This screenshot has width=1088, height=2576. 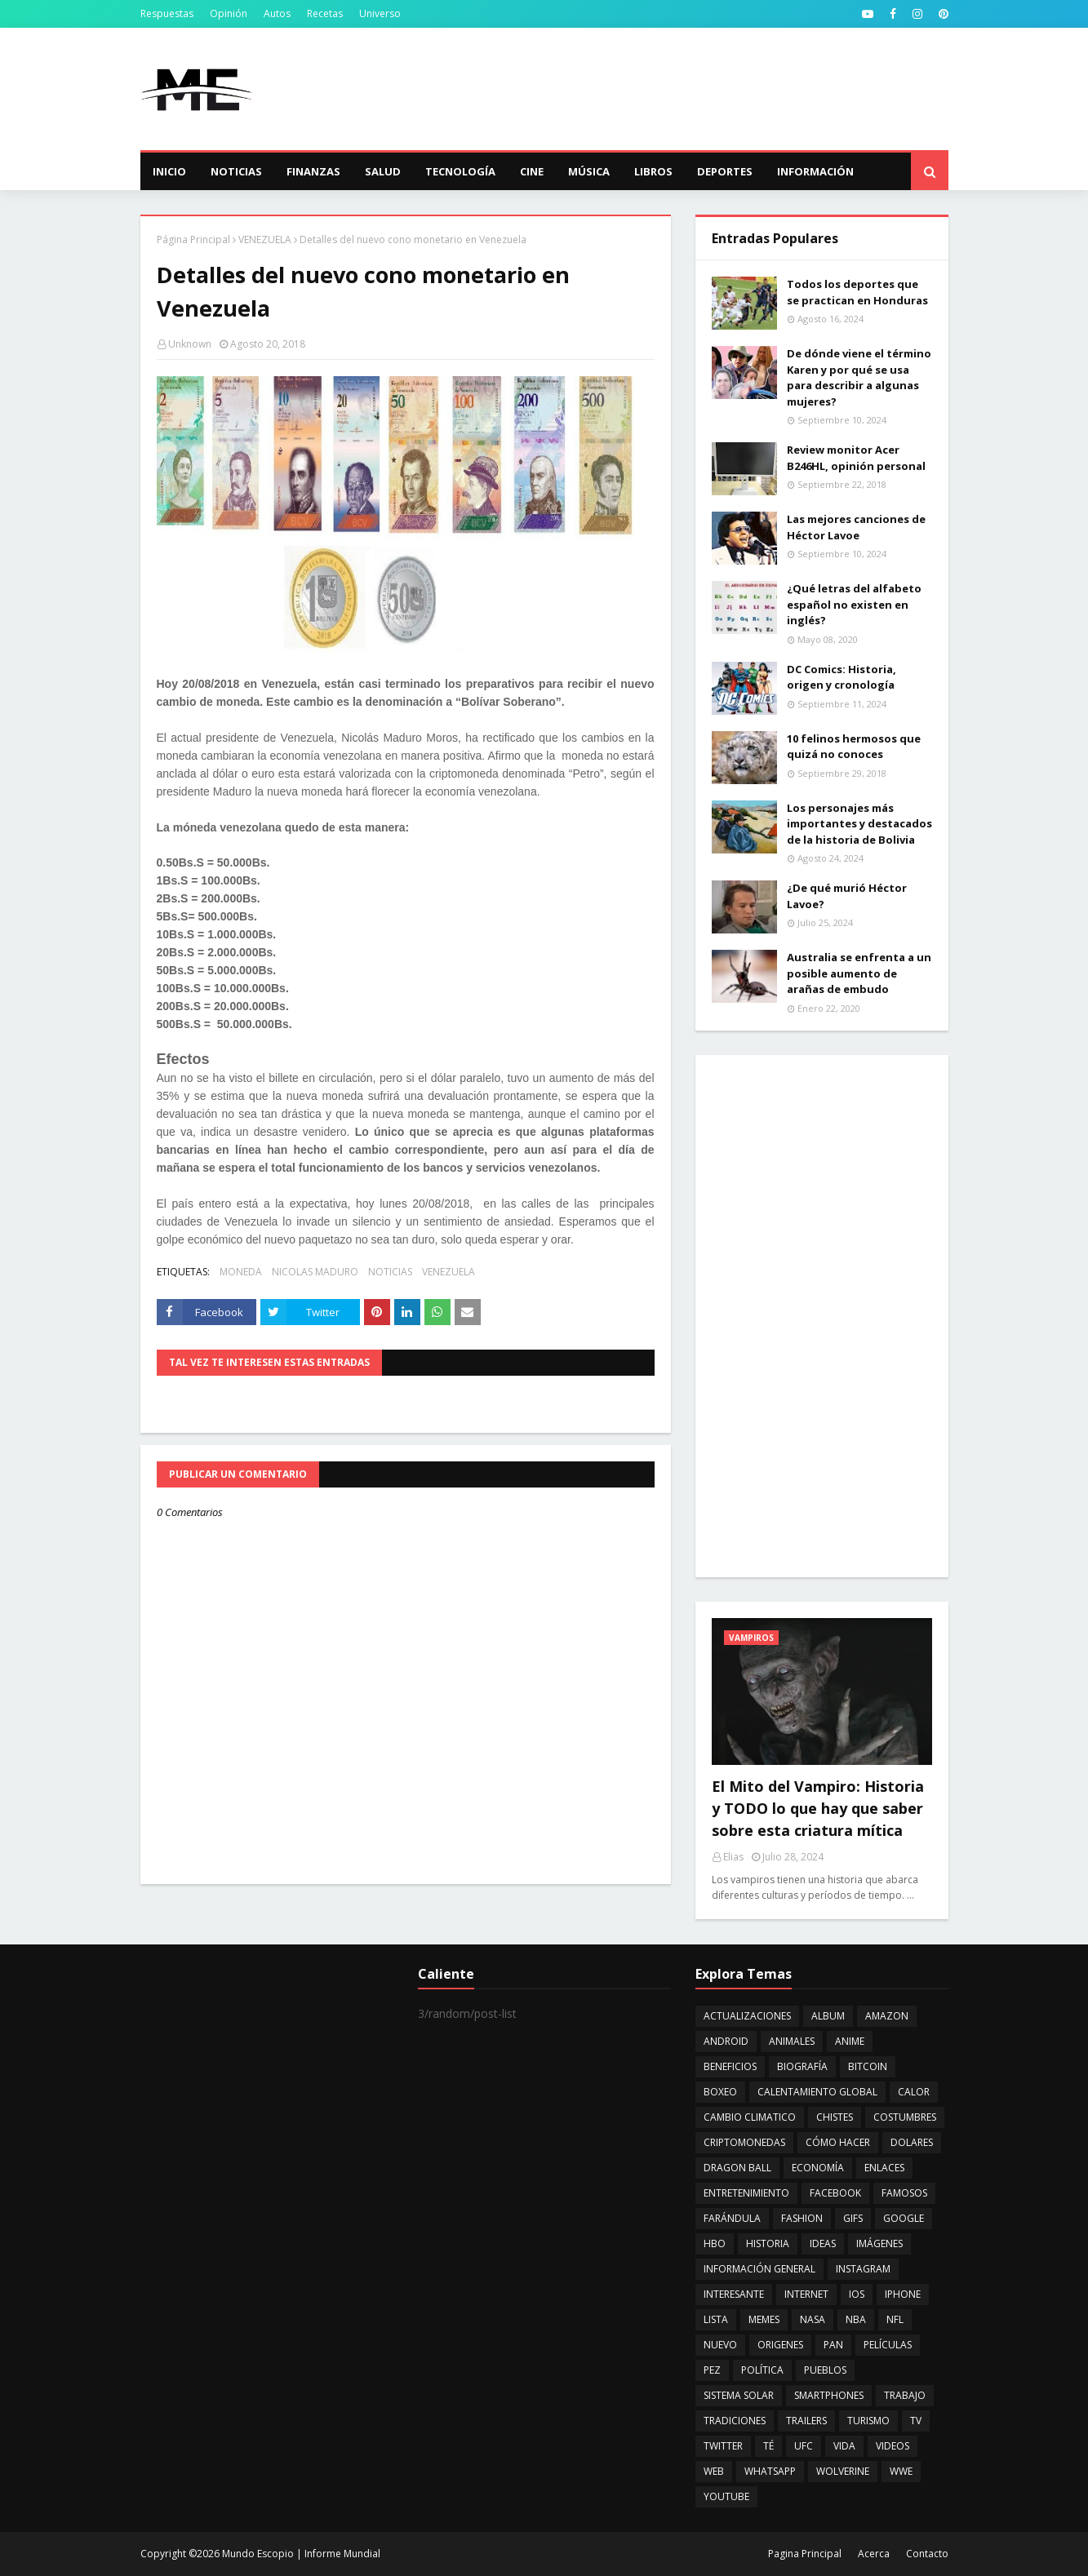 What do you see at coordinates (806, 2294) in the screenshot?
I see `INTERNET` at bounding box center [806, 2294].